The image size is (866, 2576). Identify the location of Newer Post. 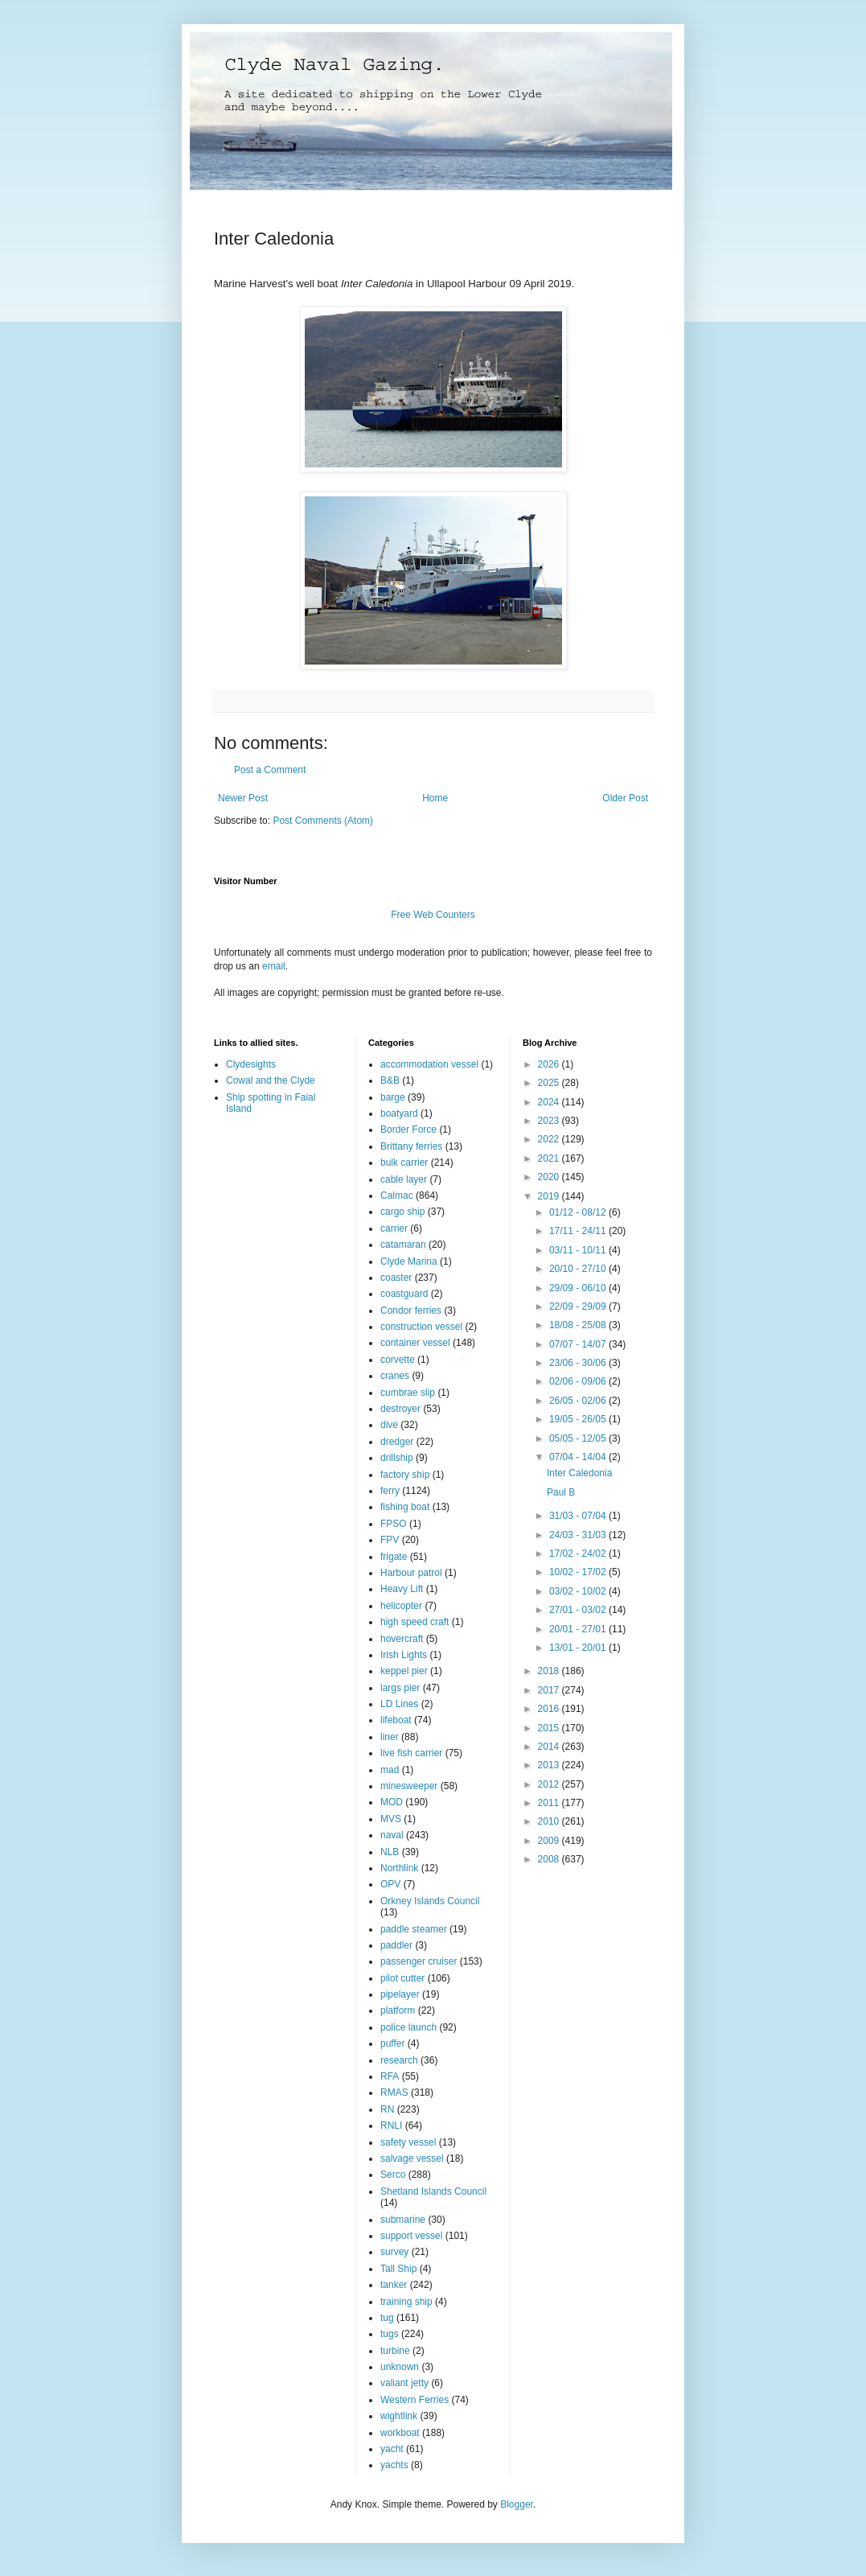
(243, 798).